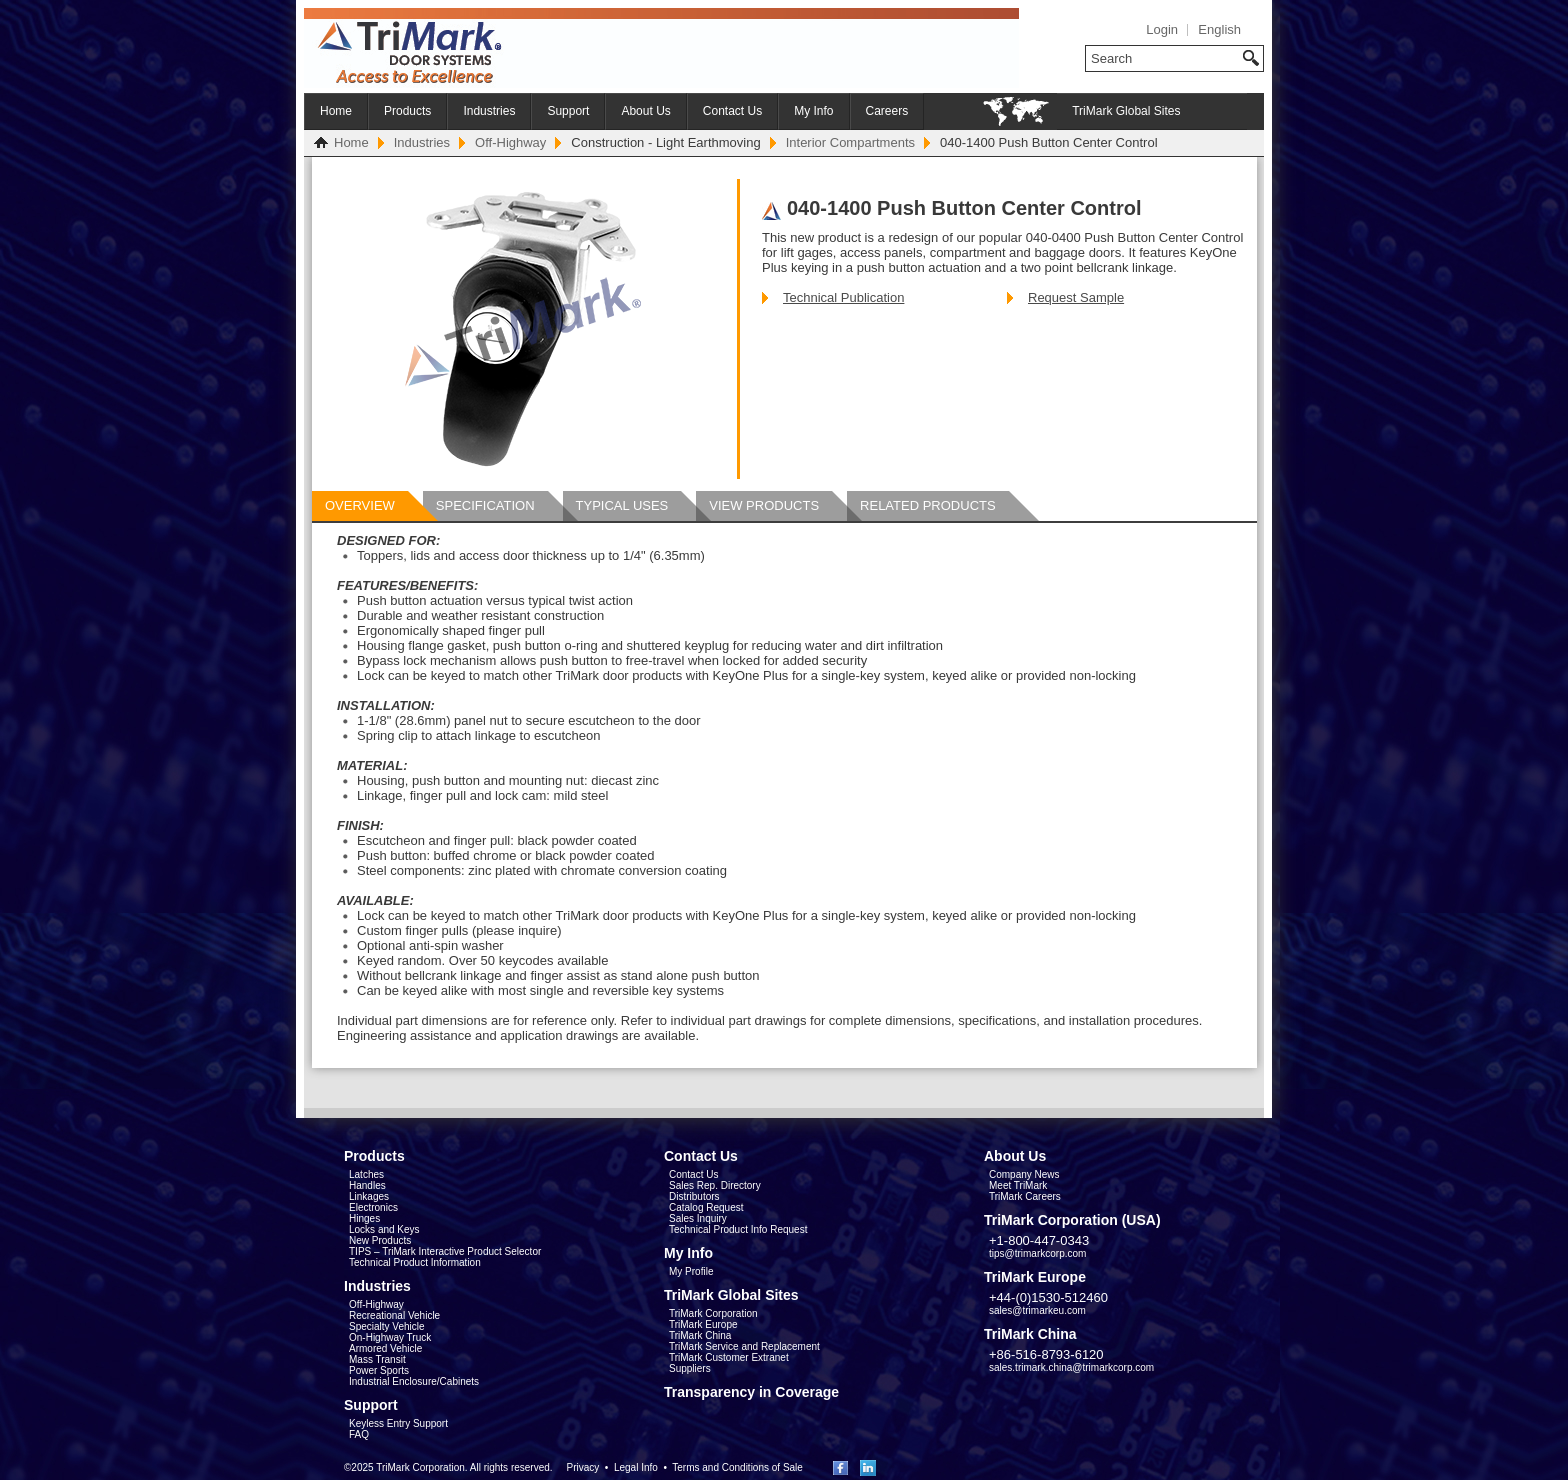 This screenshot has width=1568, height=1480. What do you see at coordinates (645, 111) in the screenshot?
I see `About Us` at bounding box center [645, 111].